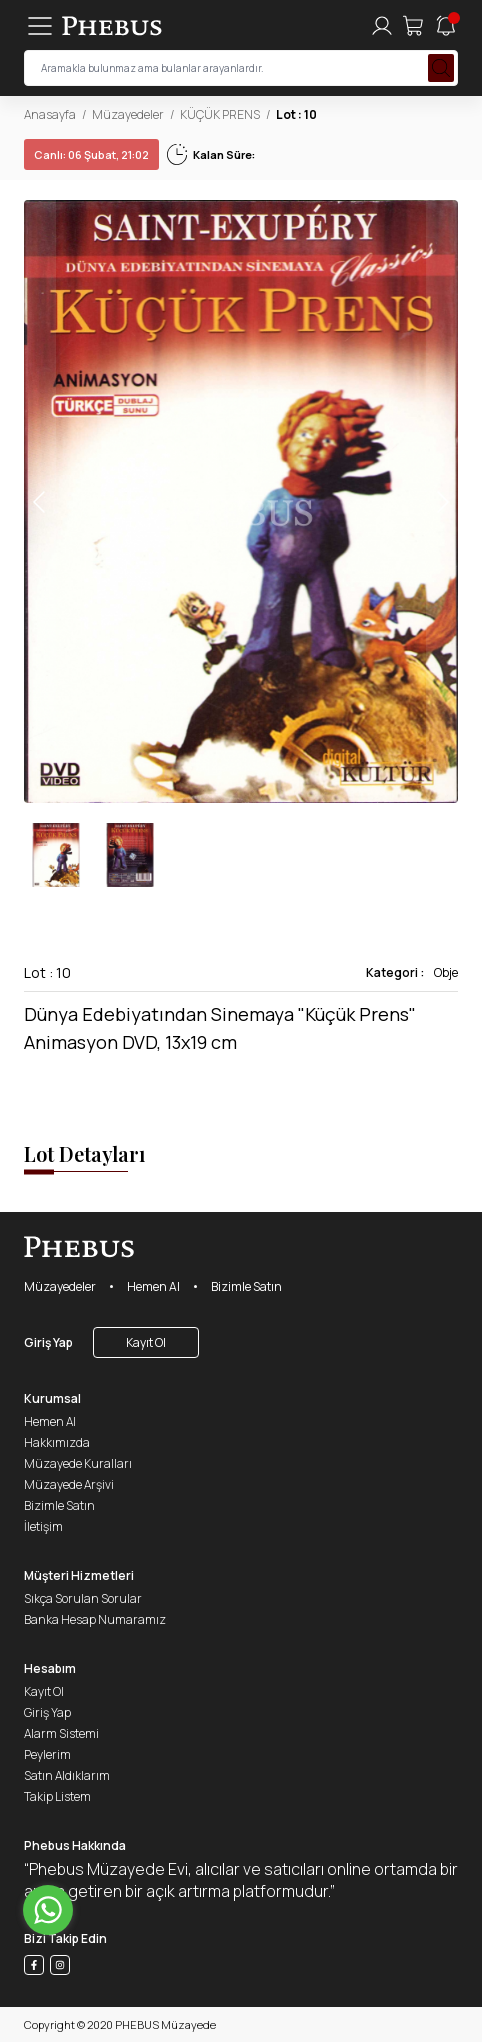 The image size is (482, 2042). Describe the element at coordinates (78, 1463) in the screenshot. I see `Müzayede Kuralları` at that location.